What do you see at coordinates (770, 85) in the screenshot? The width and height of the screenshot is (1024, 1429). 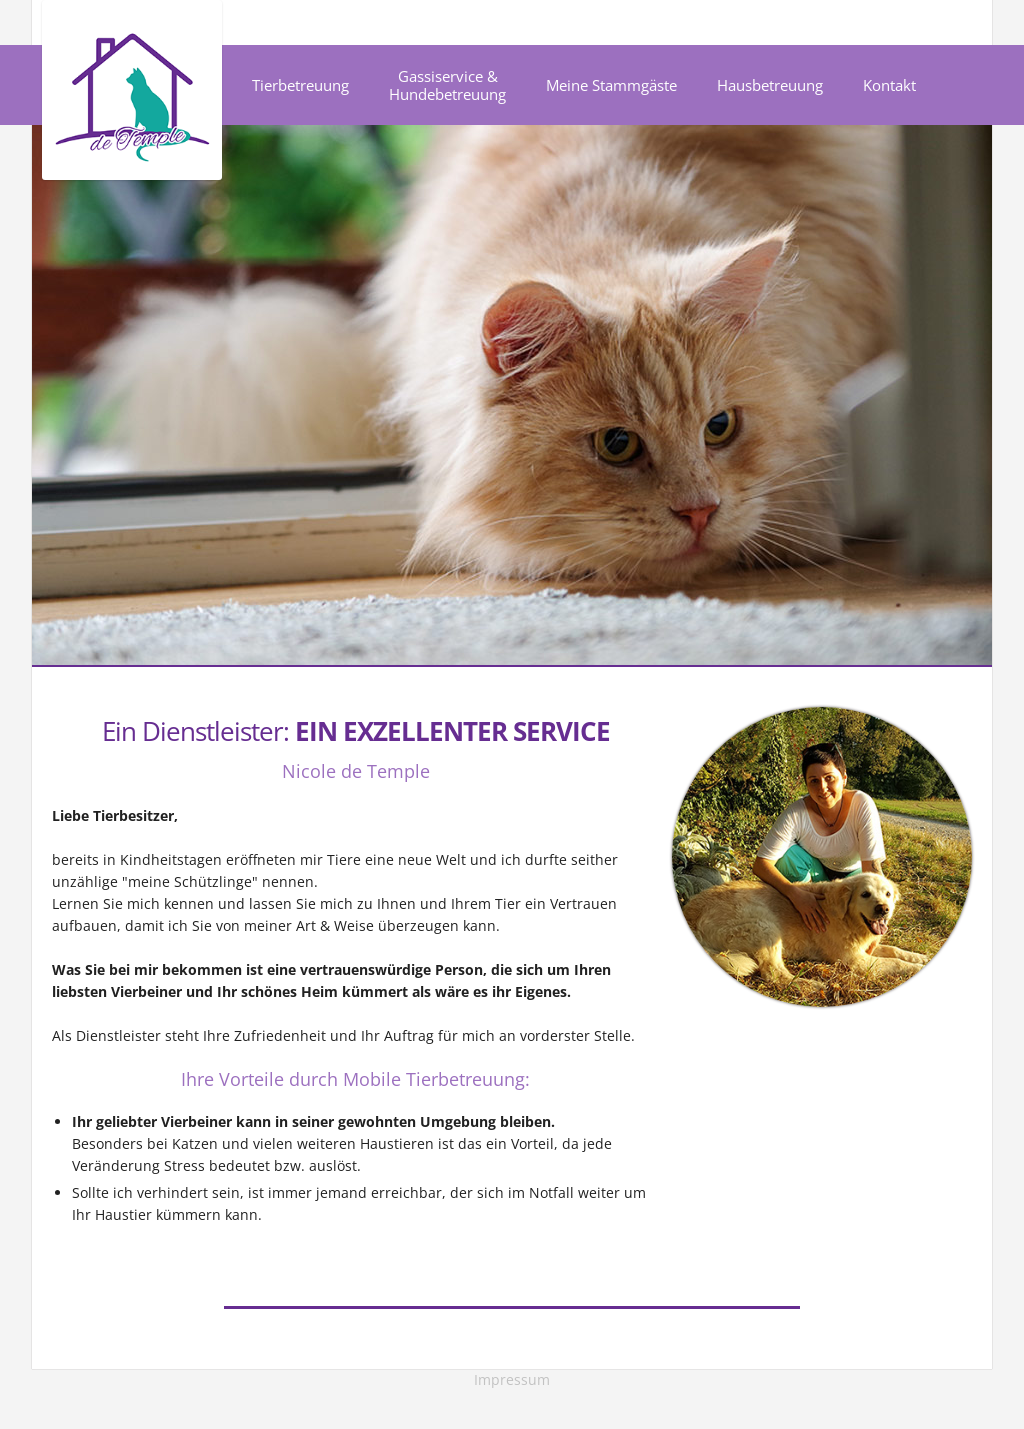 I see `Hausbetreuung` at bounding box center [770, 85].